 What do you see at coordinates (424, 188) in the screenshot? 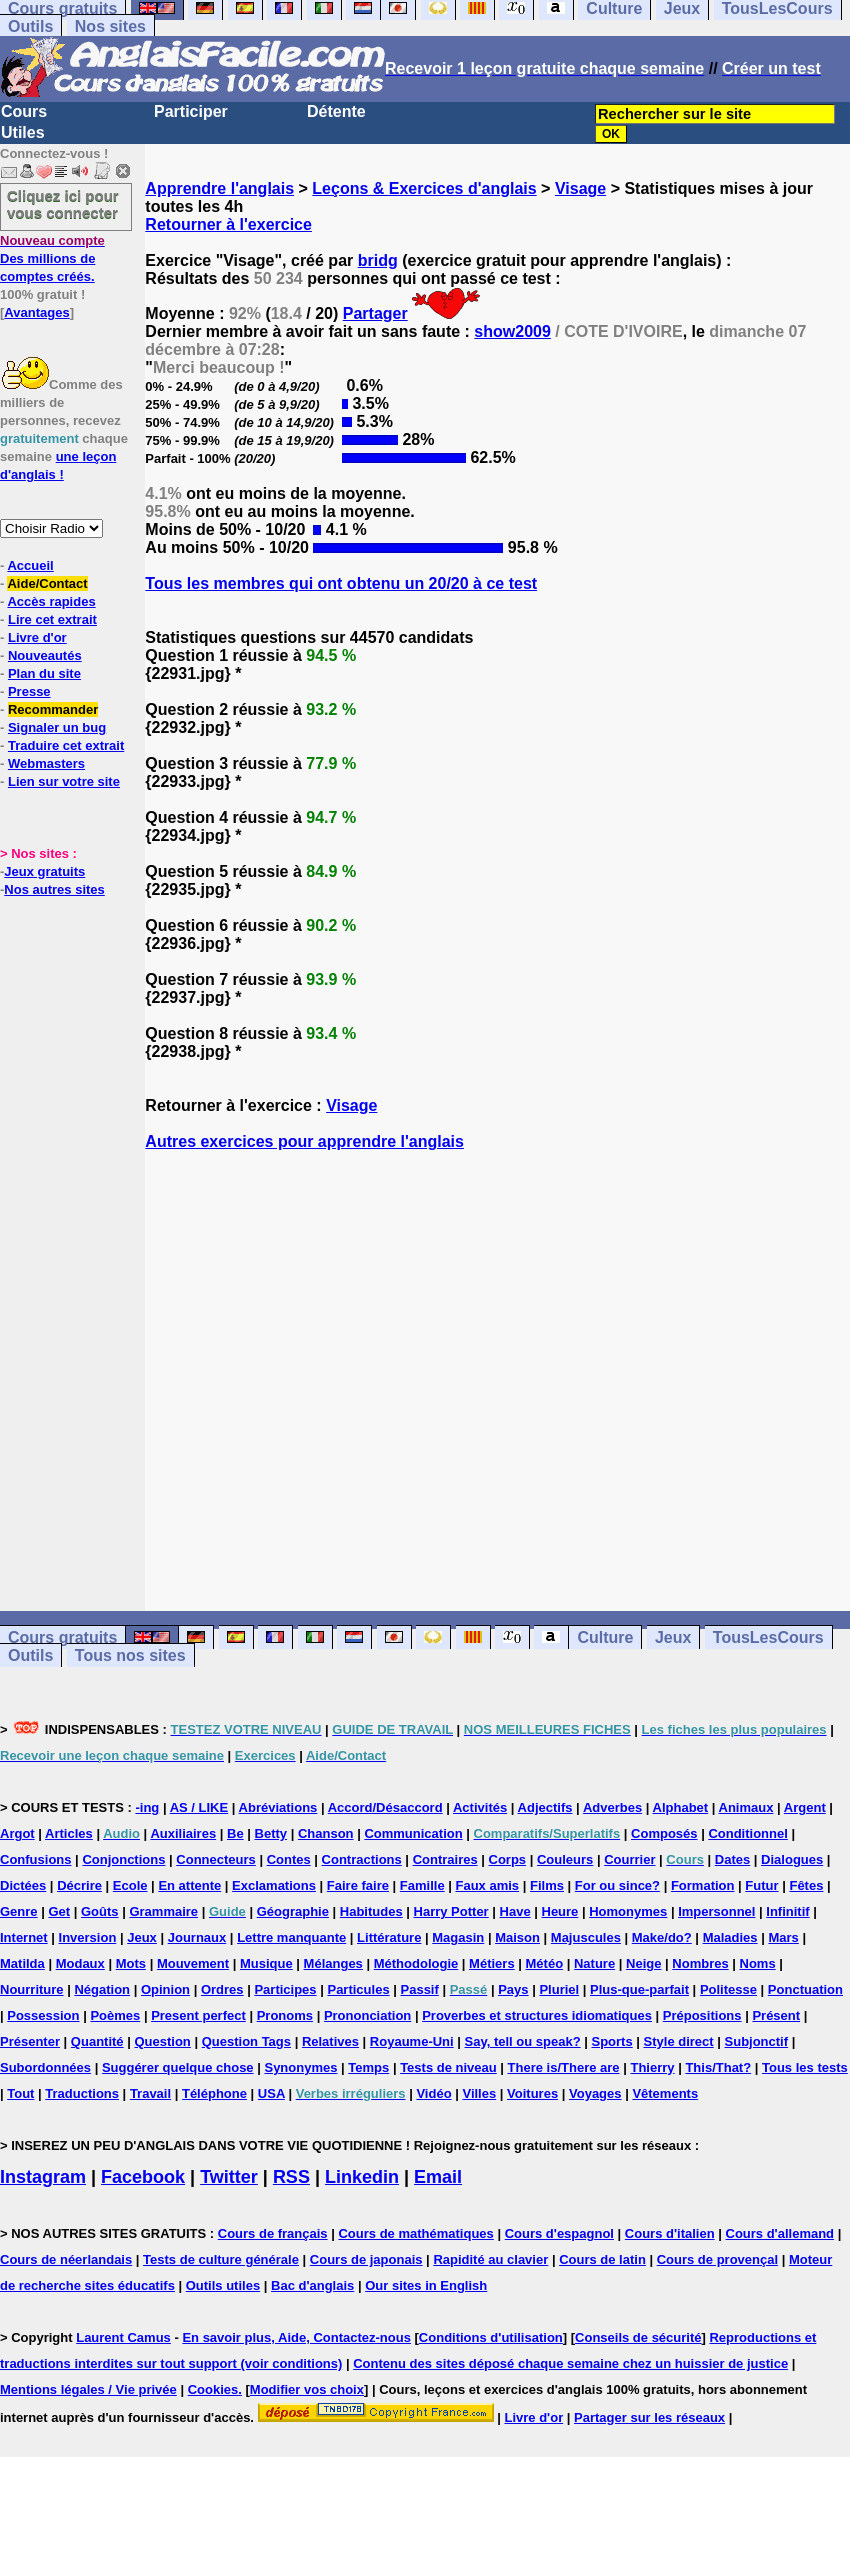
I see `Leçons & Exercices d'anglais` at bounding box center [424, 188].